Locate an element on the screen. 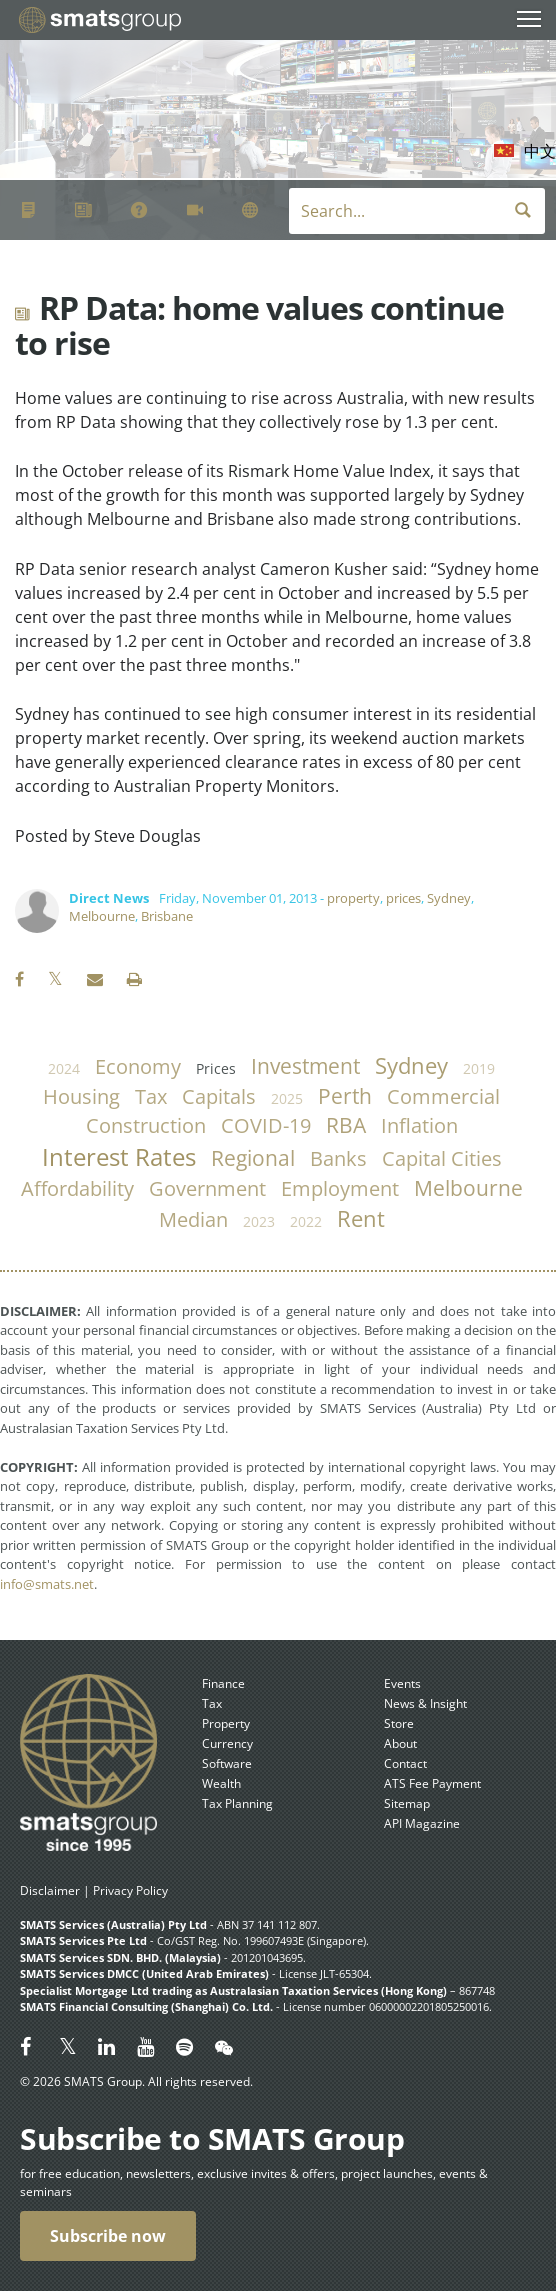  Subscribe now is located at coordinates (108, 2236).